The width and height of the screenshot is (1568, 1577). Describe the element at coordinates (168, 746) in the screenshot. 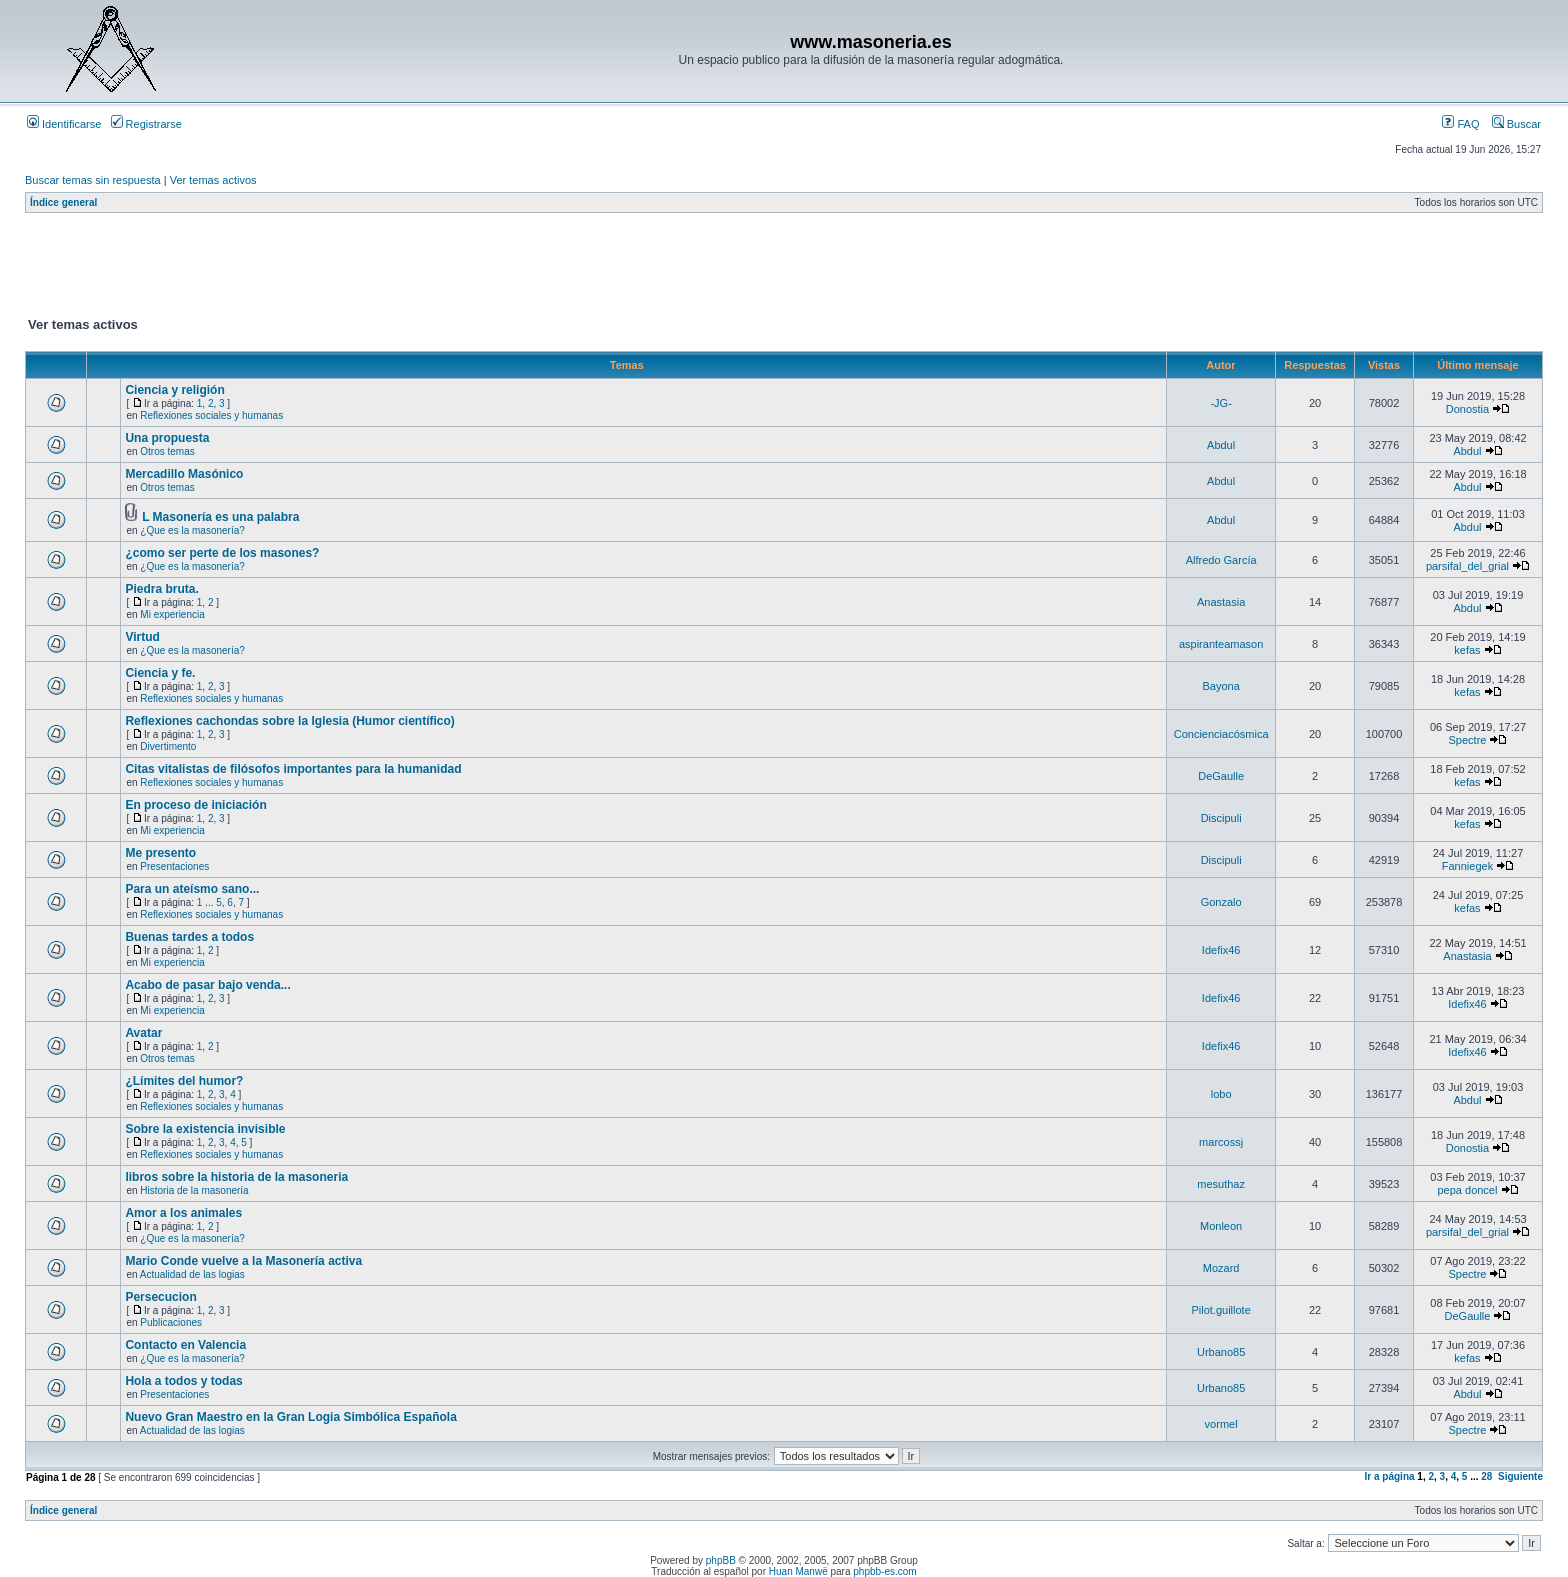

I see `Divertimento` at that location.